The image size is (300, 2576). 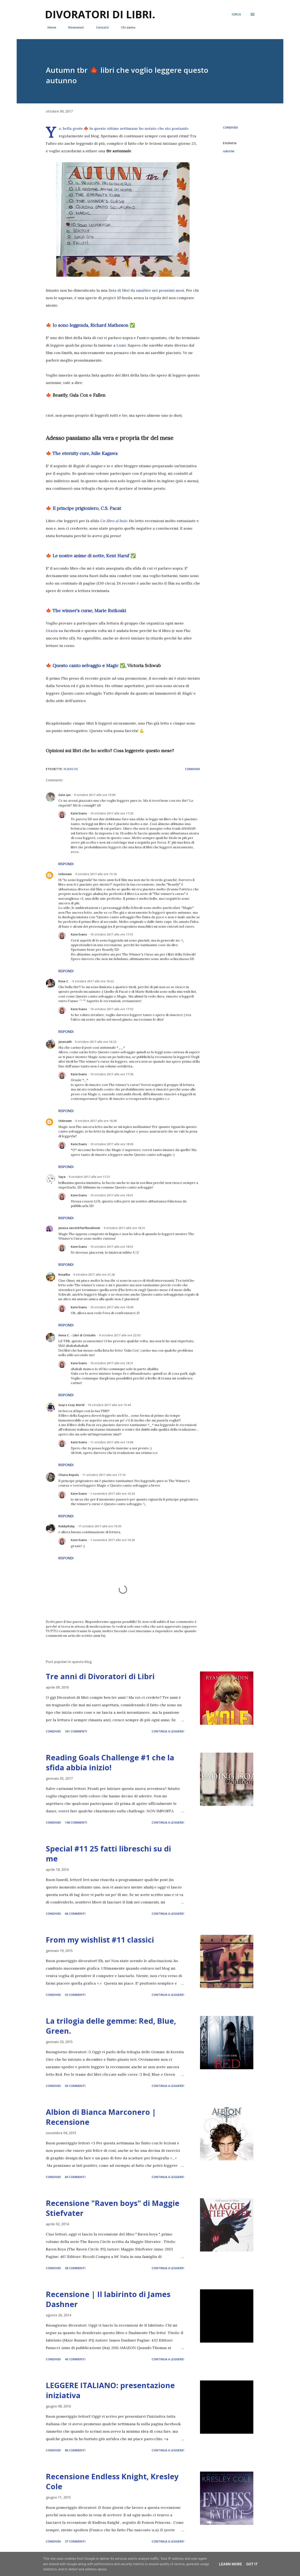 I want to click on 84 commenti, so click(x=75, y=2177).